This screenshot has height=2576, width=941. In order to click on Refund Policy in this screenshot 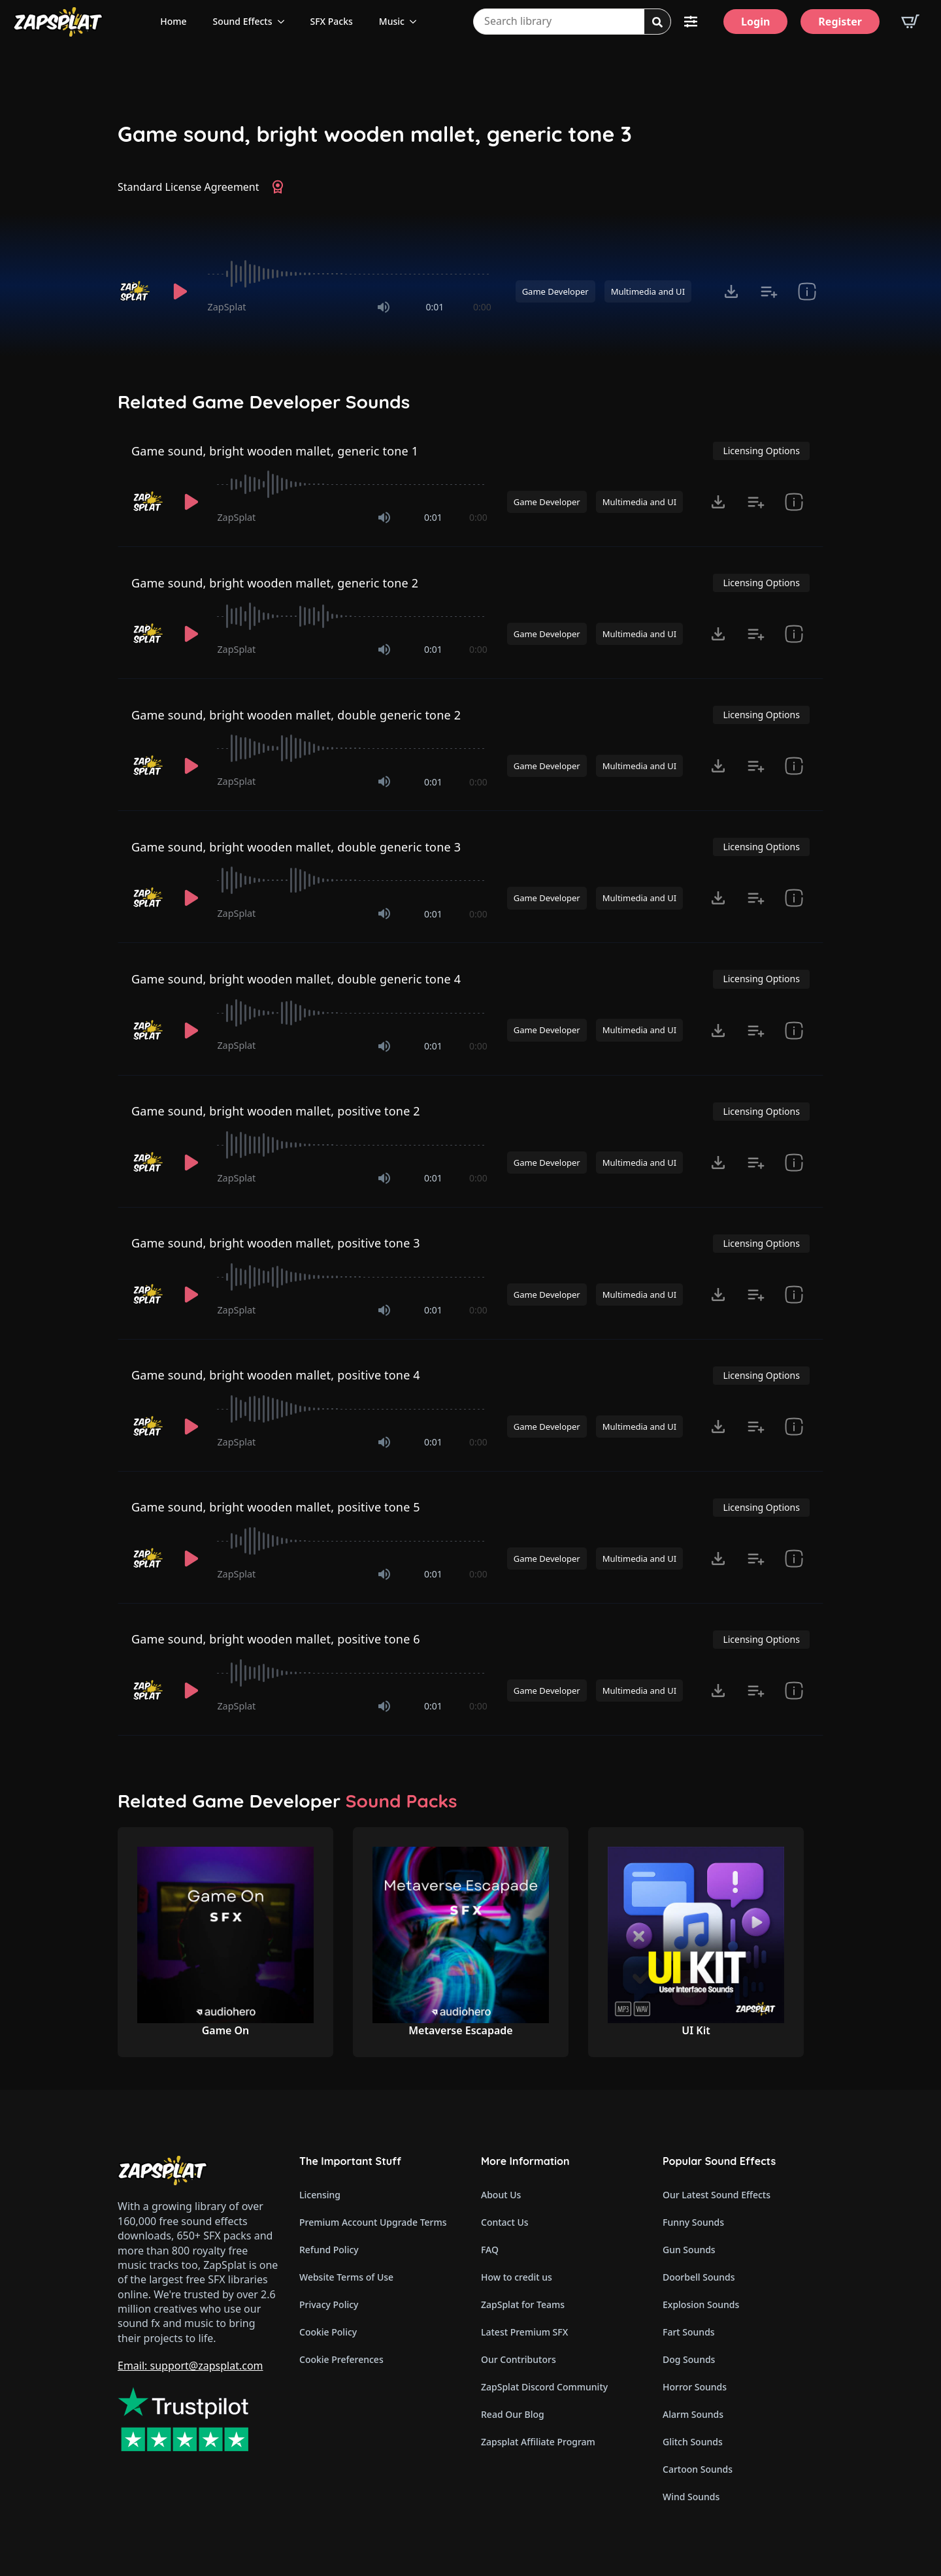, I will do `click(329, 2249)`.